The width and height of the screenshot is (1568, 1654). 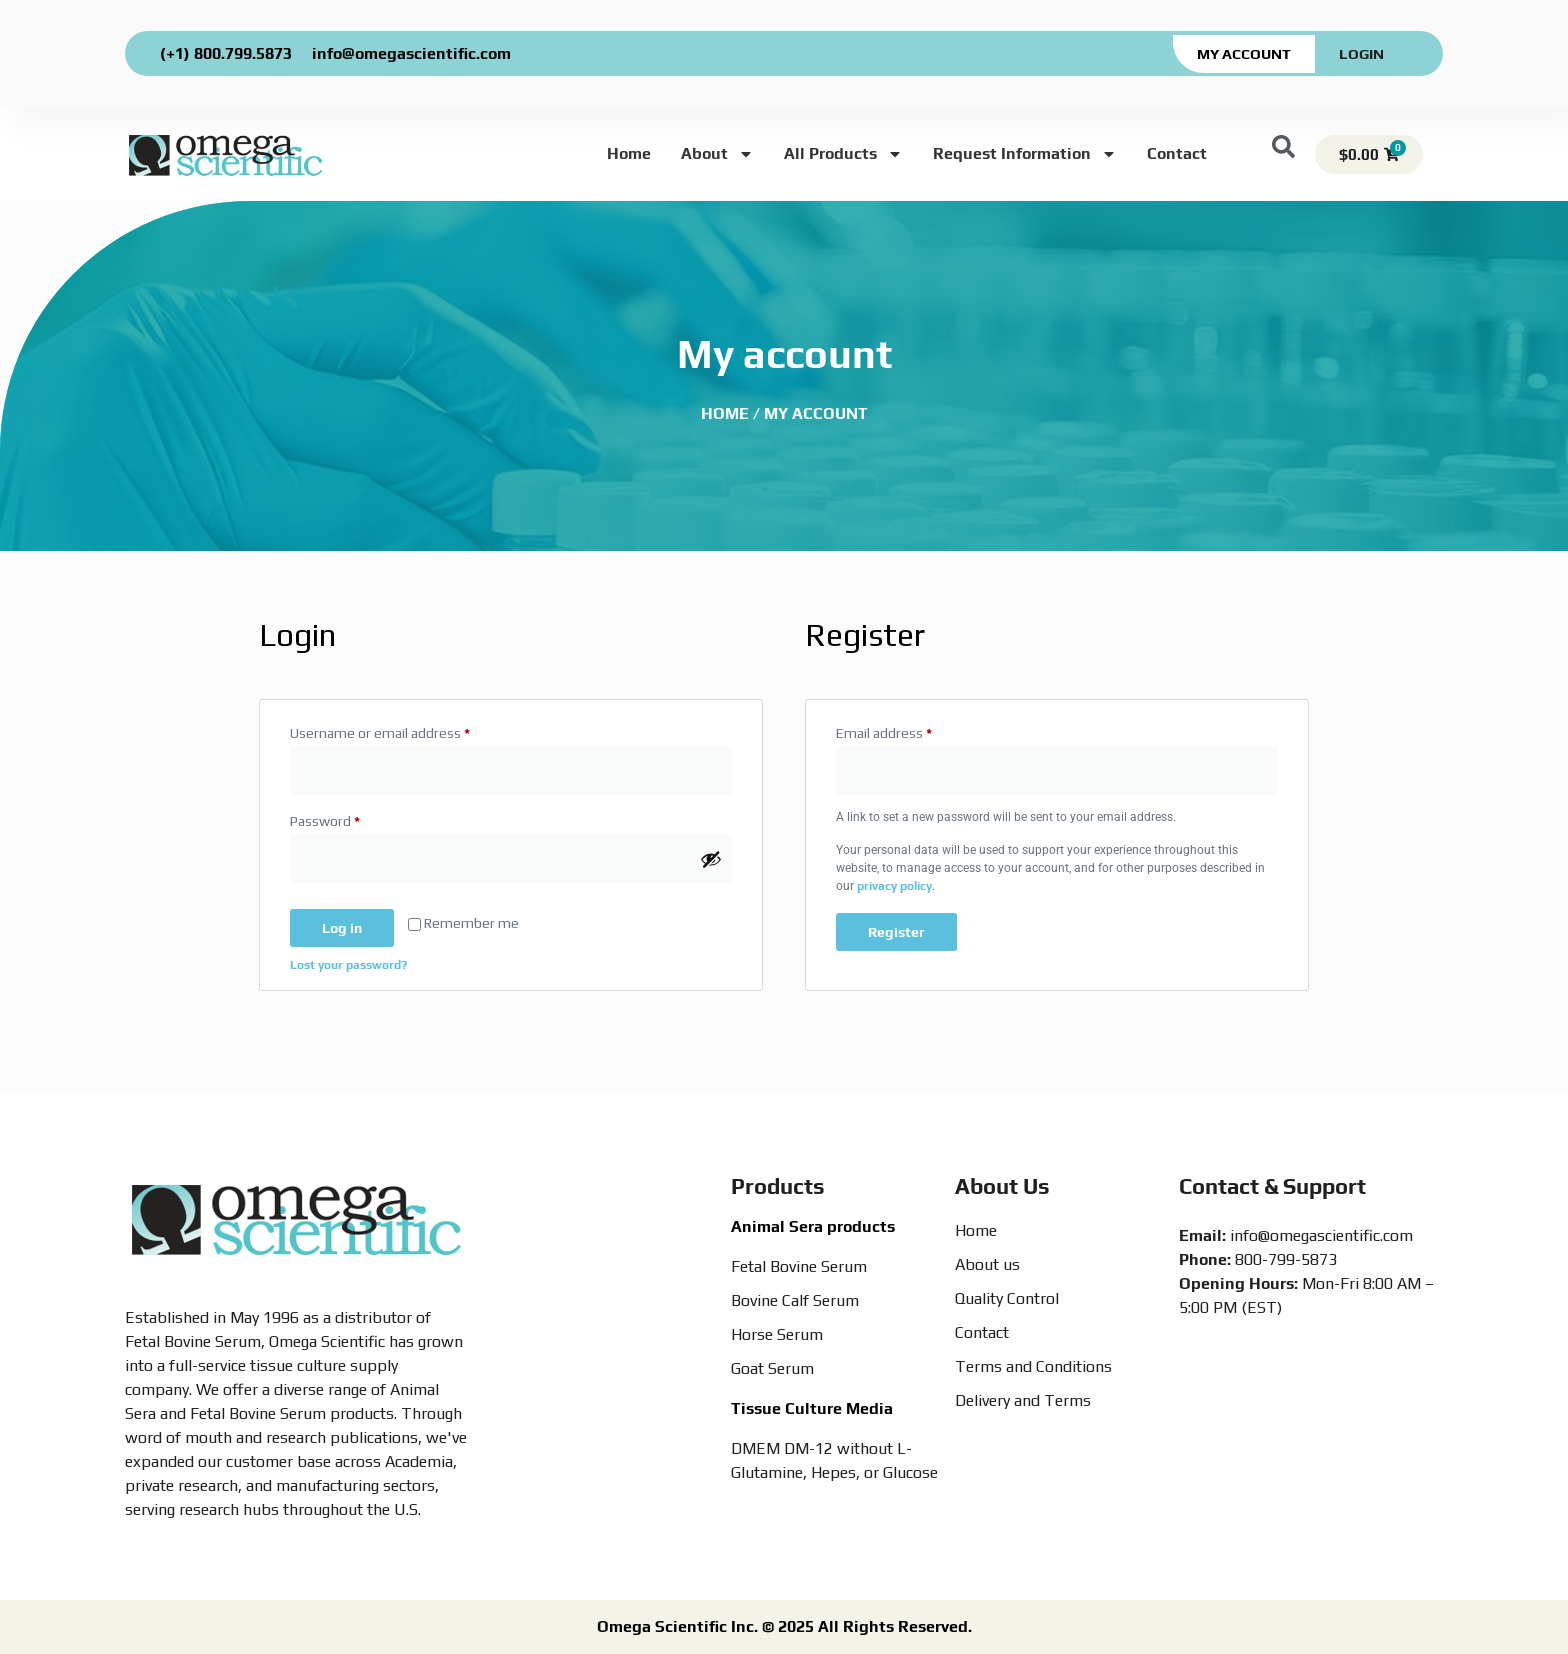 What do you see at coordinates (896, 932) in the screenshot?
I see `Register` at bounding box center [896, 932].